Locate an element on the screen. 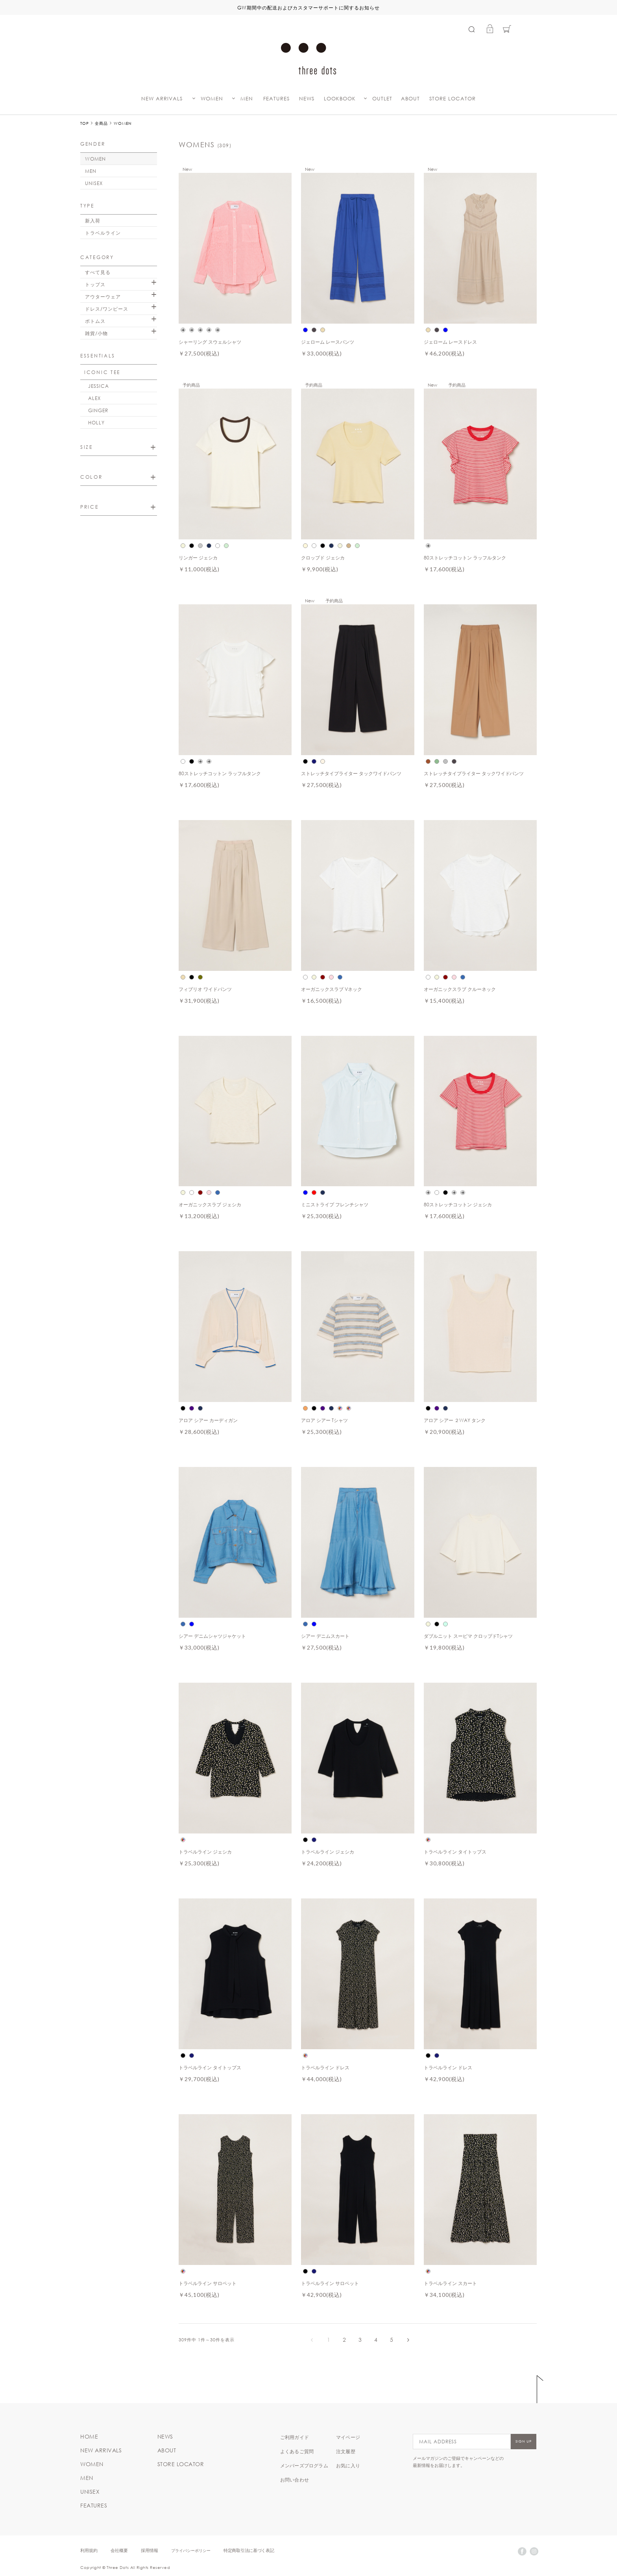 The image size is (617, 2576). 80ストレッチコットン ジェシカ is located at coordinates (458, 1204).